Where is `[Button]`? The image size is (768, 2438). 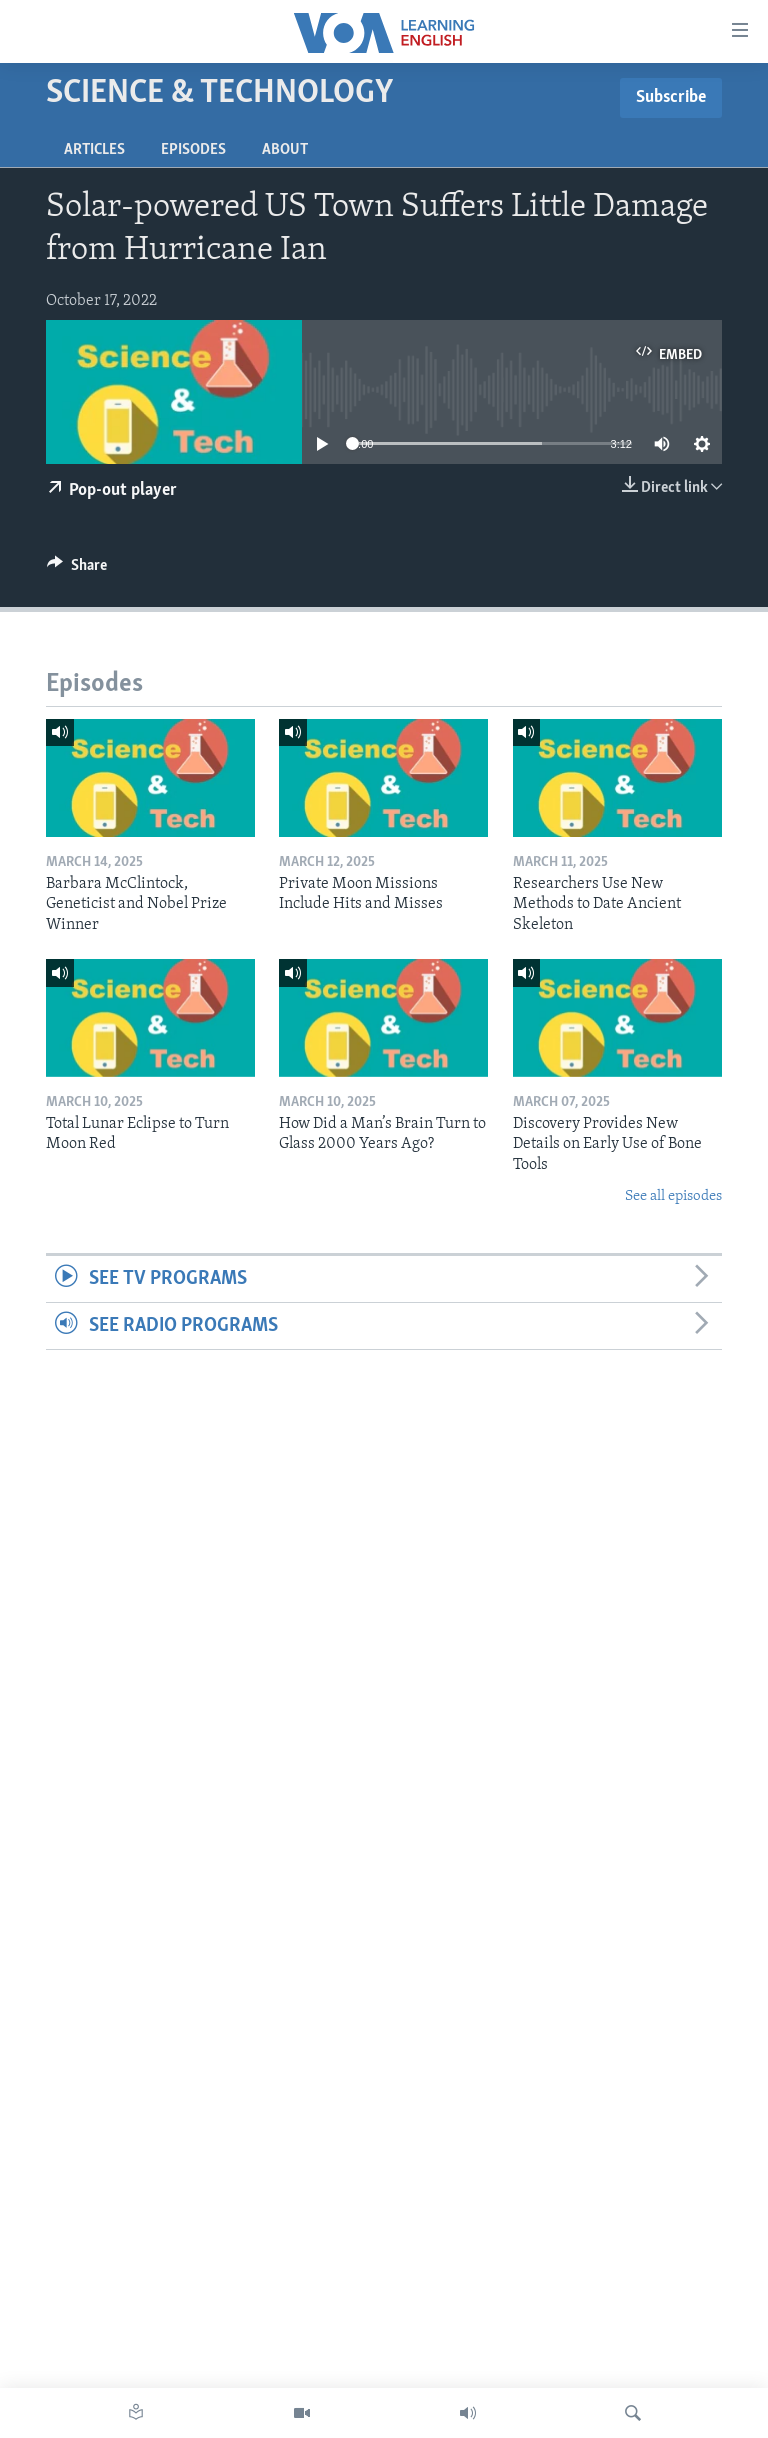
[Button] is located at coordinates (77, 570).